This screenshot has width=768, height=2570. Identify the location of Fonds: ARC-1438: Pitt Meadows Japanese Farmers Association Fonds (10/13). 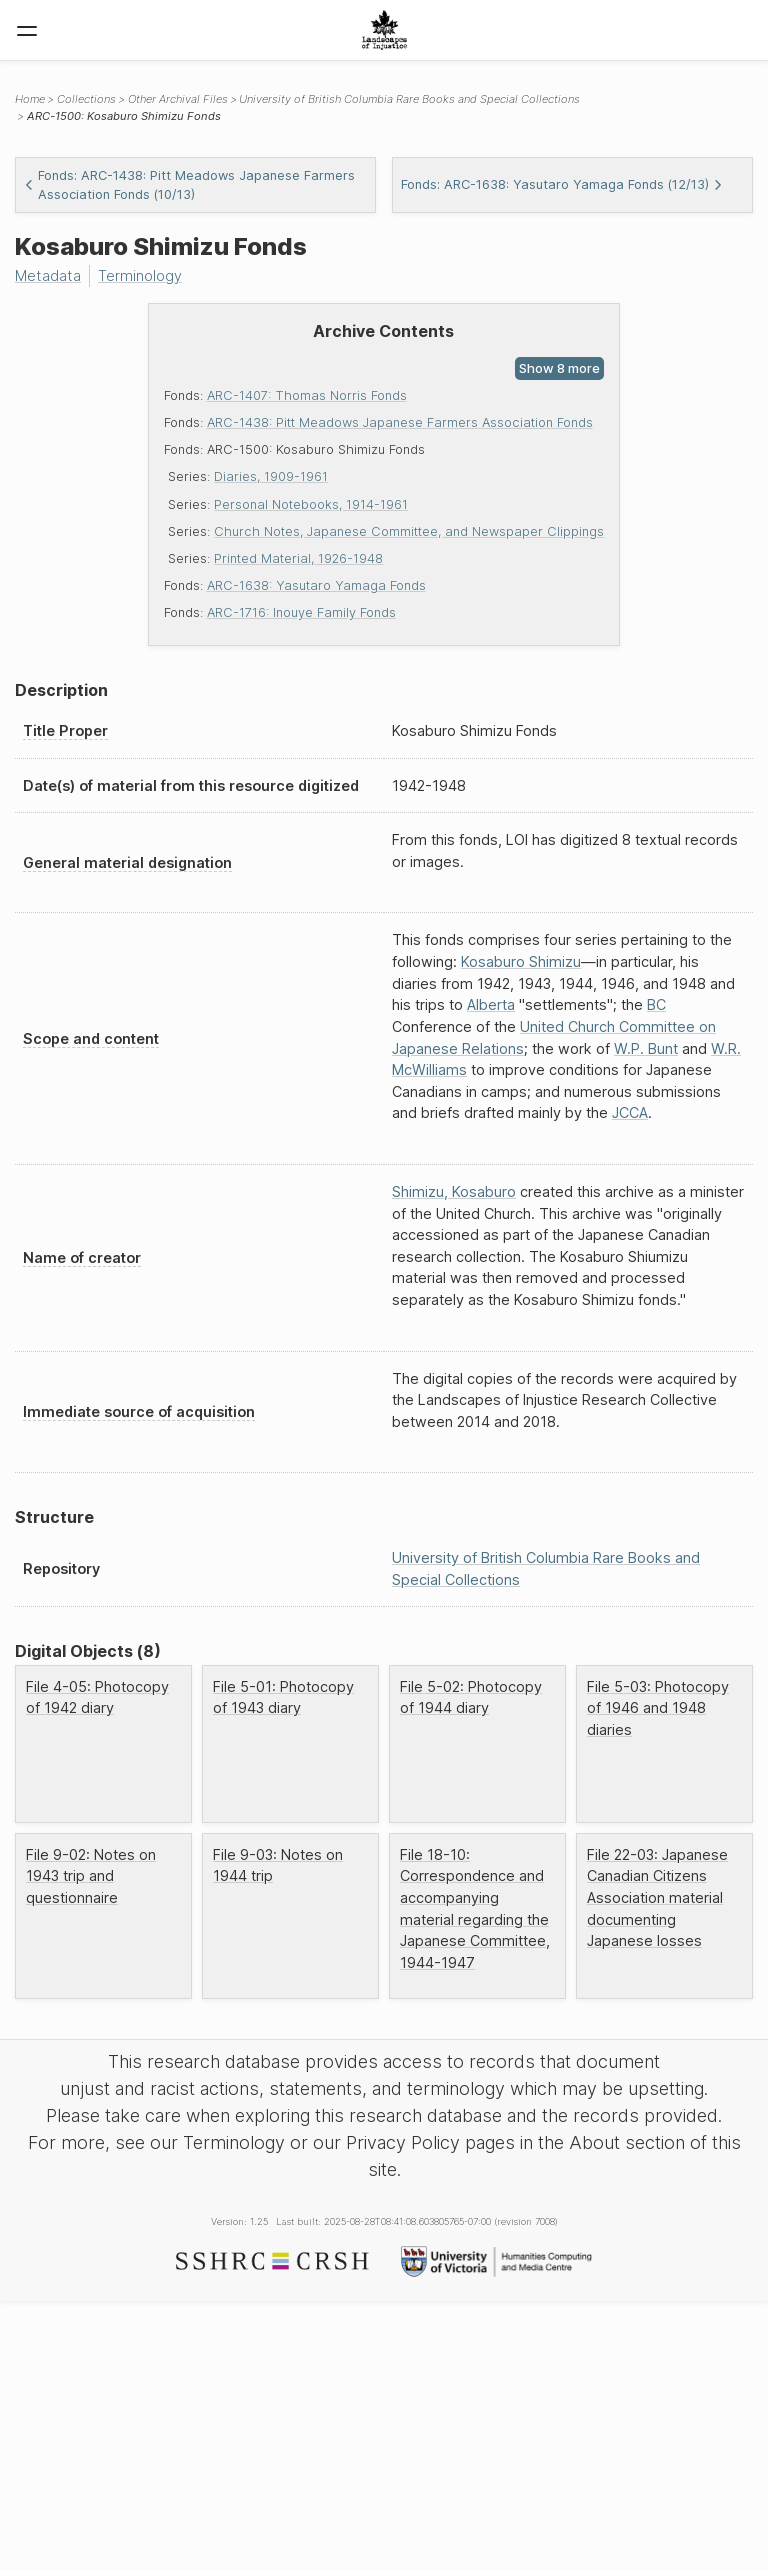
(189, 185).